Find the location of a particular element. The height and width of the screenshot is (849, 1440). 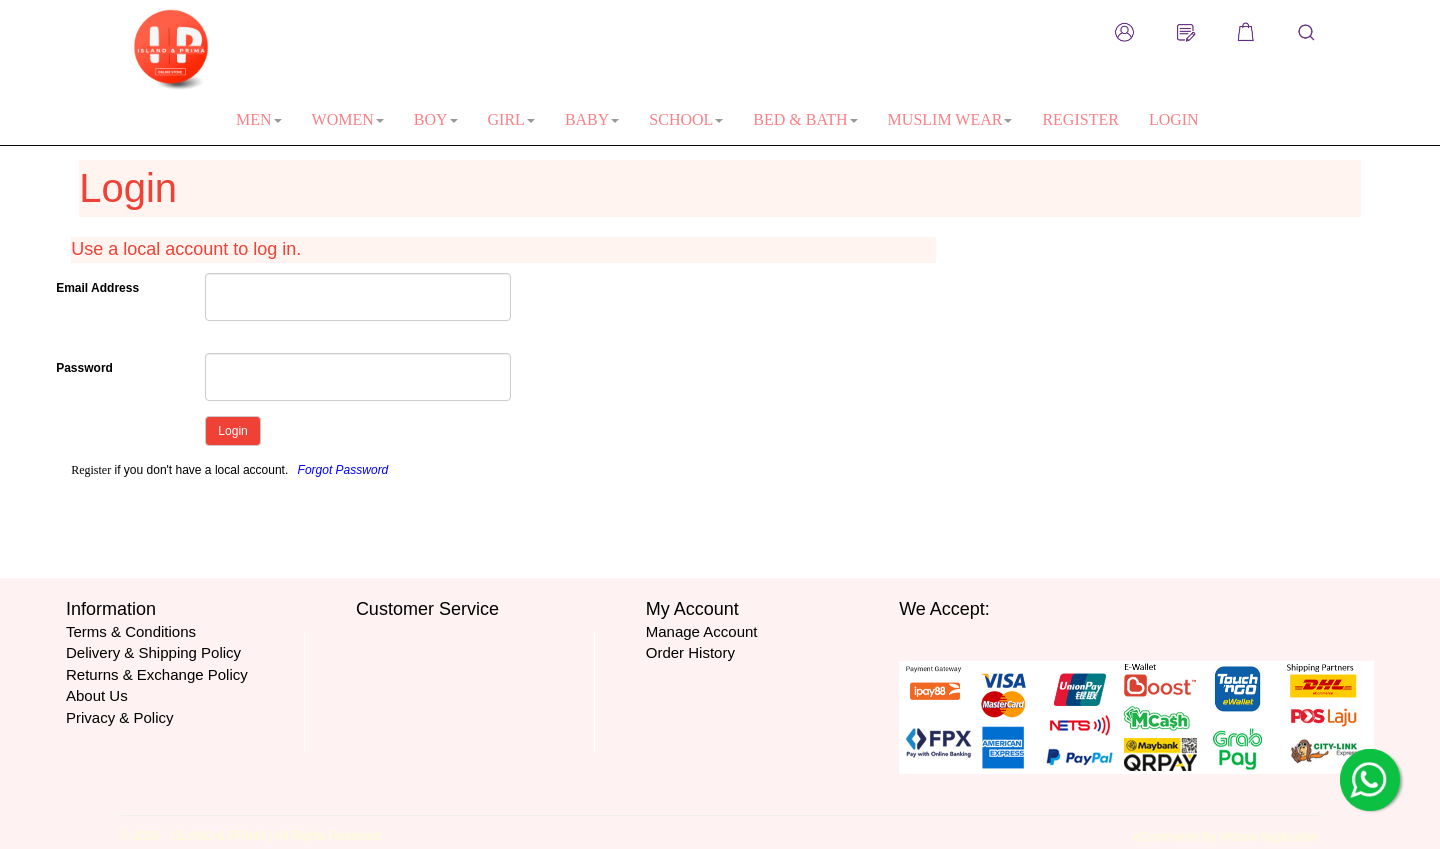

WOMEN is located at coordinates (348, 119).